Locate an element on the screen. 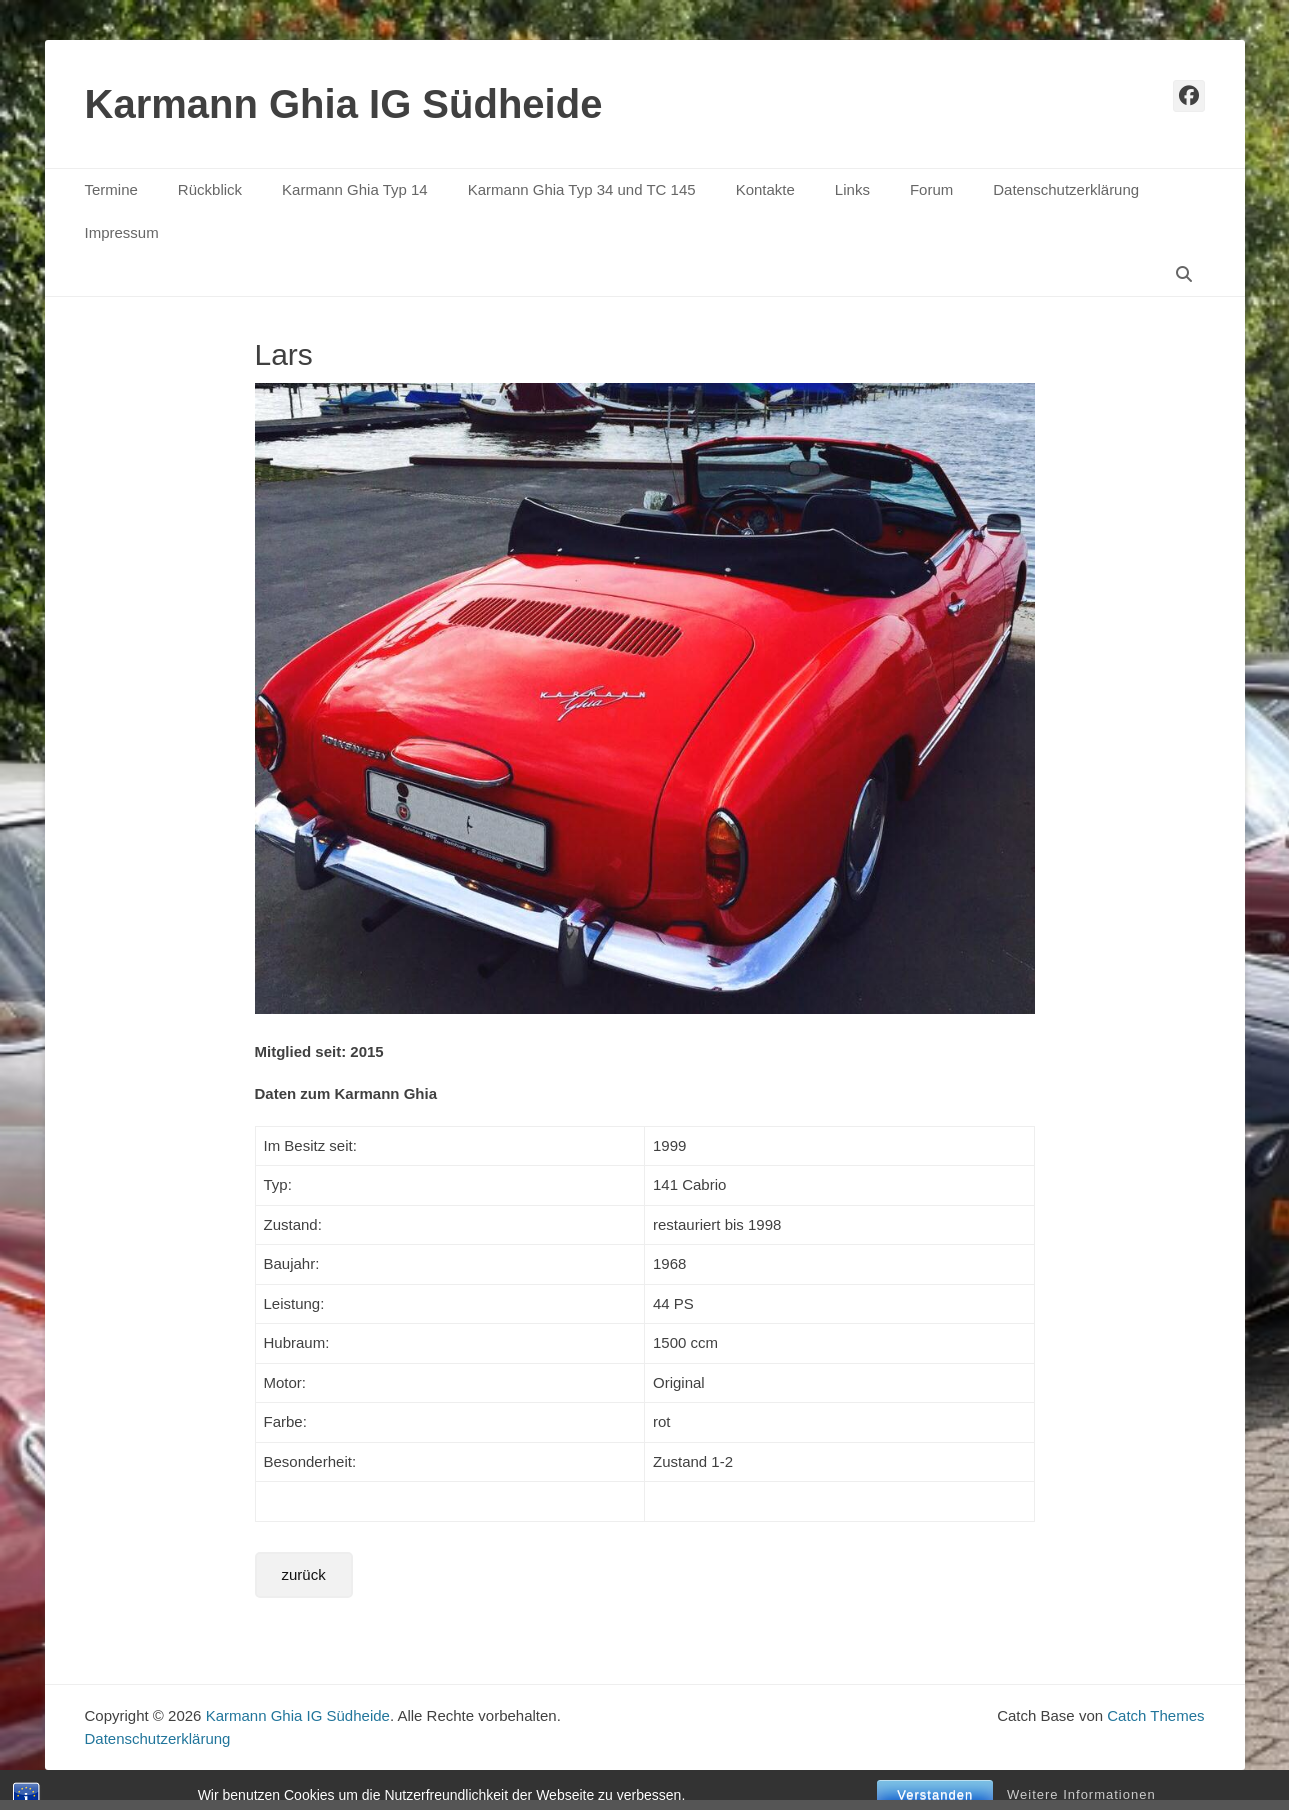 This screenshot has width=1289, height=1810. Datenschutzerklärung is located at coordinates (1066, 189).